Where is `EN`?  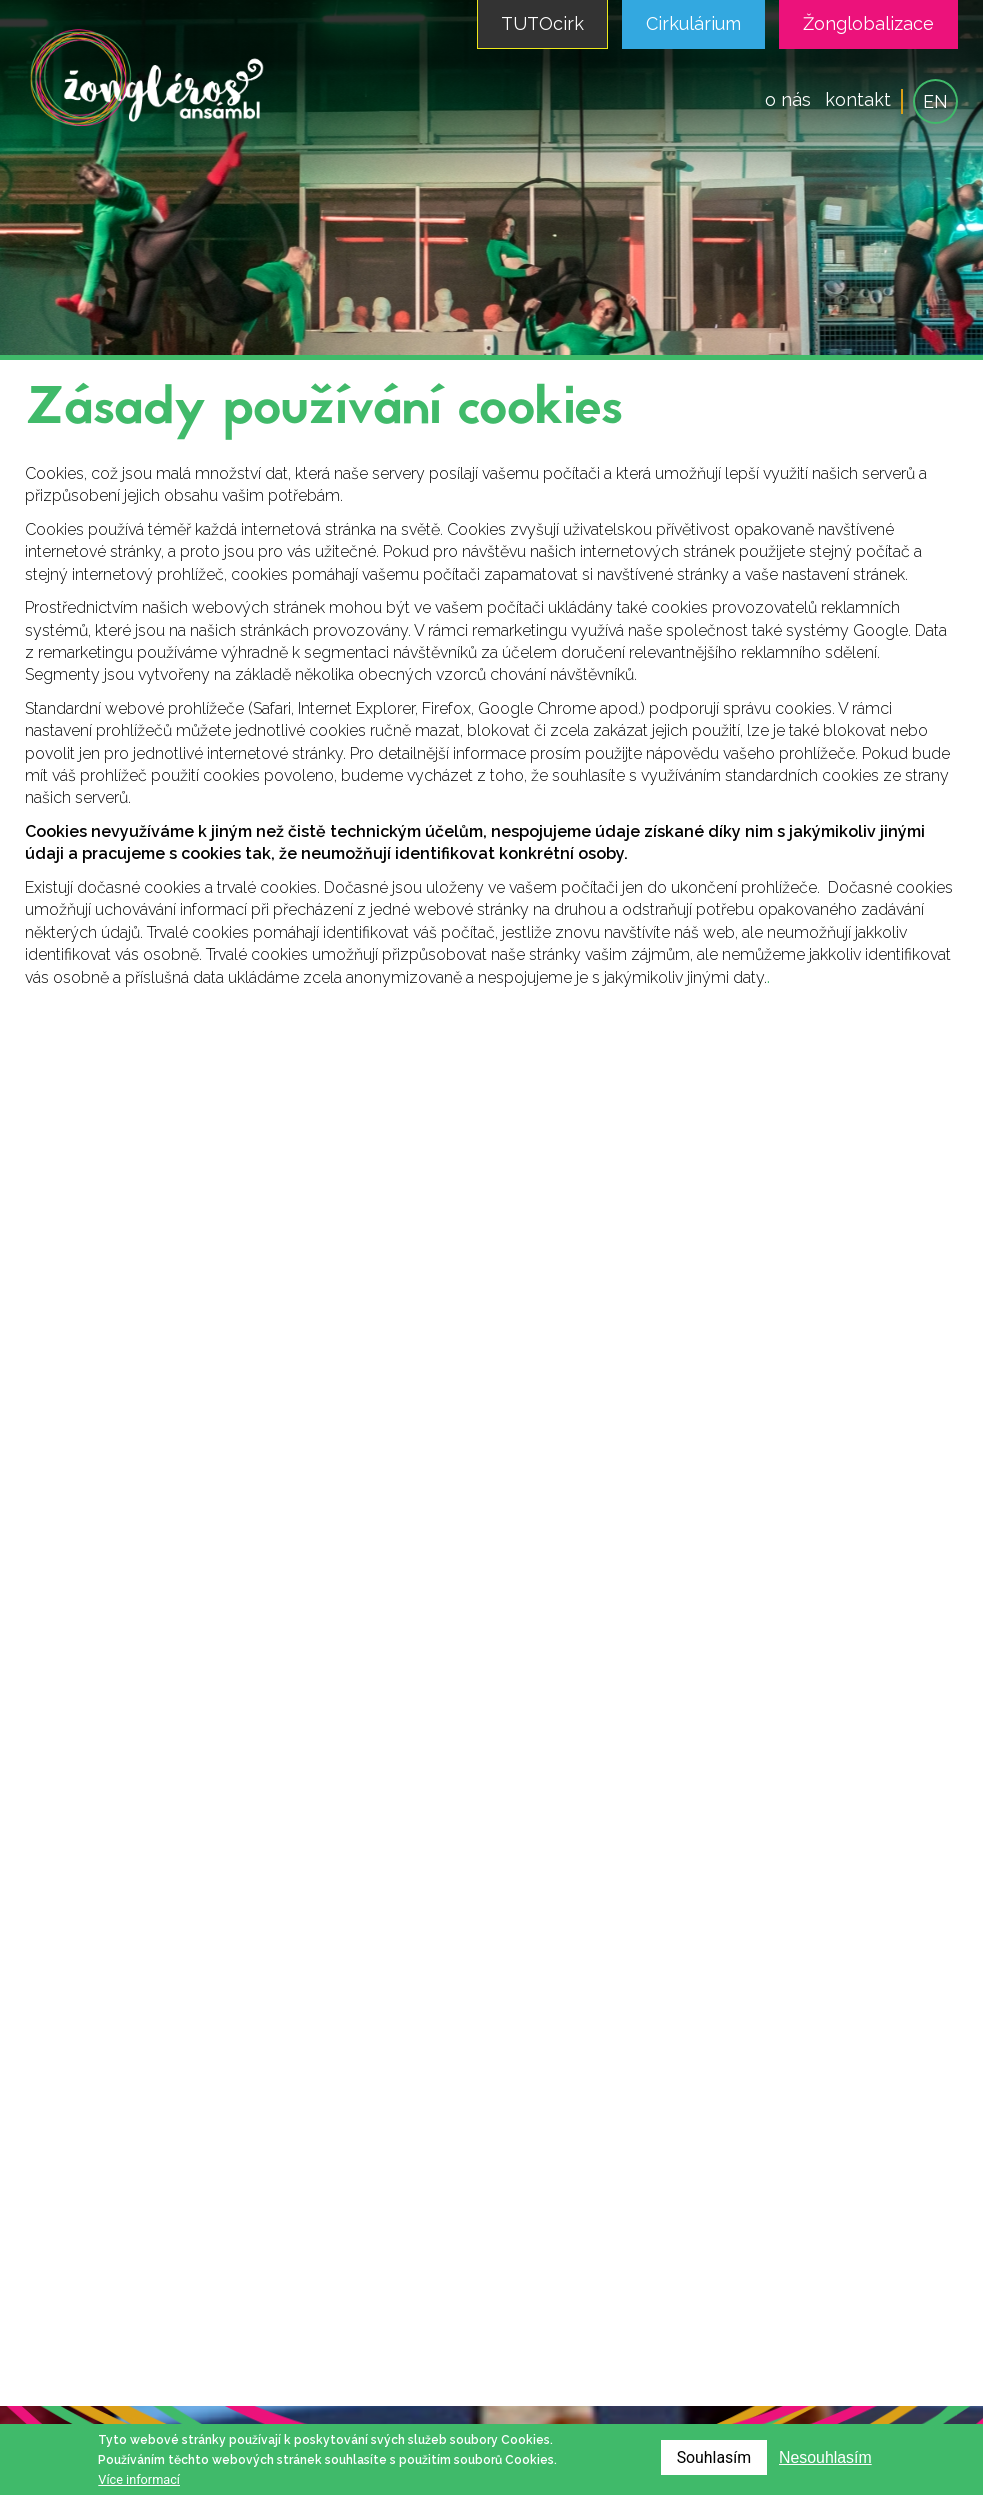
EN is located at coordinates (935, 101).